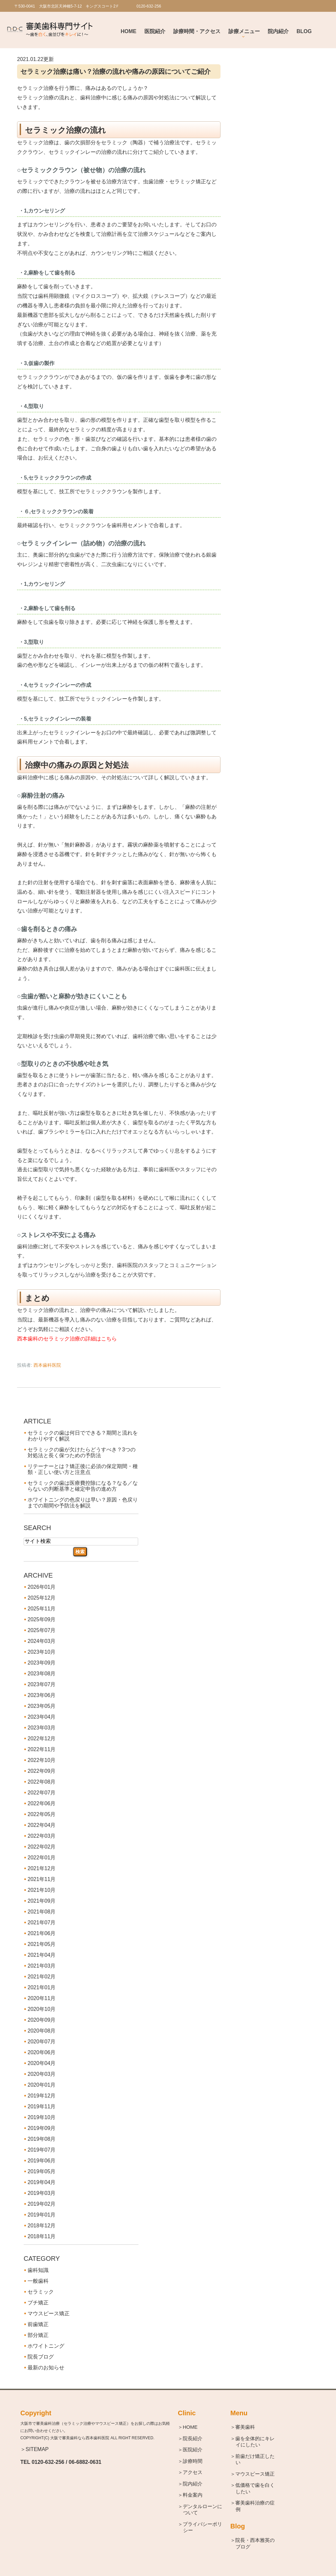 This screenshot has width=336, height=2576. Describe the element at coordinates (49, 2313) in the screenshot. I see `マウスピース矯正` at that location.